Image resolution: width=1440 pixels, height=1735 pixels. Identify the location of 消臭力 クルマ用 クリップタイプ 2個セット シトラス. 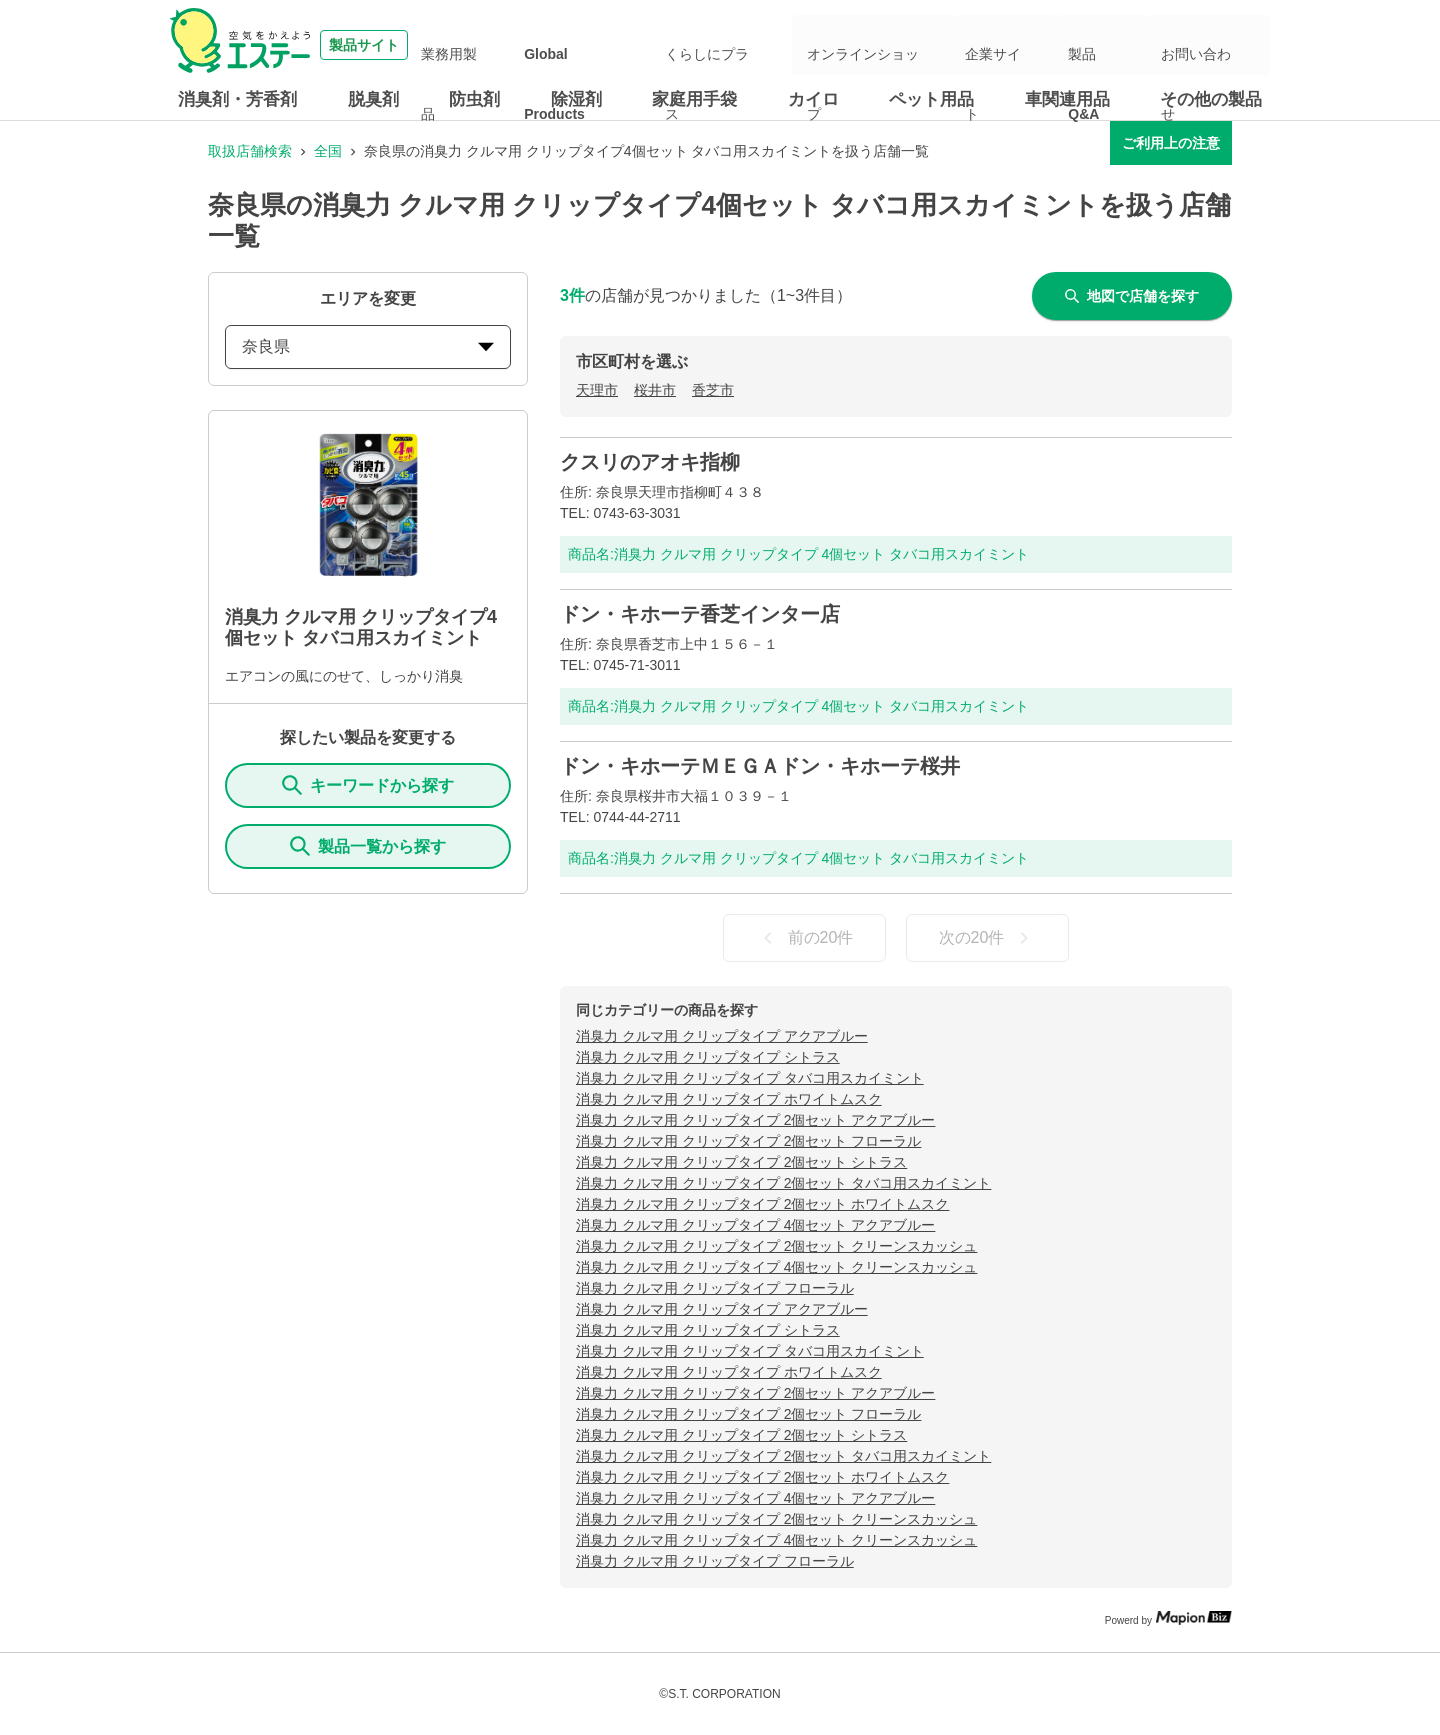
(741, 1162).